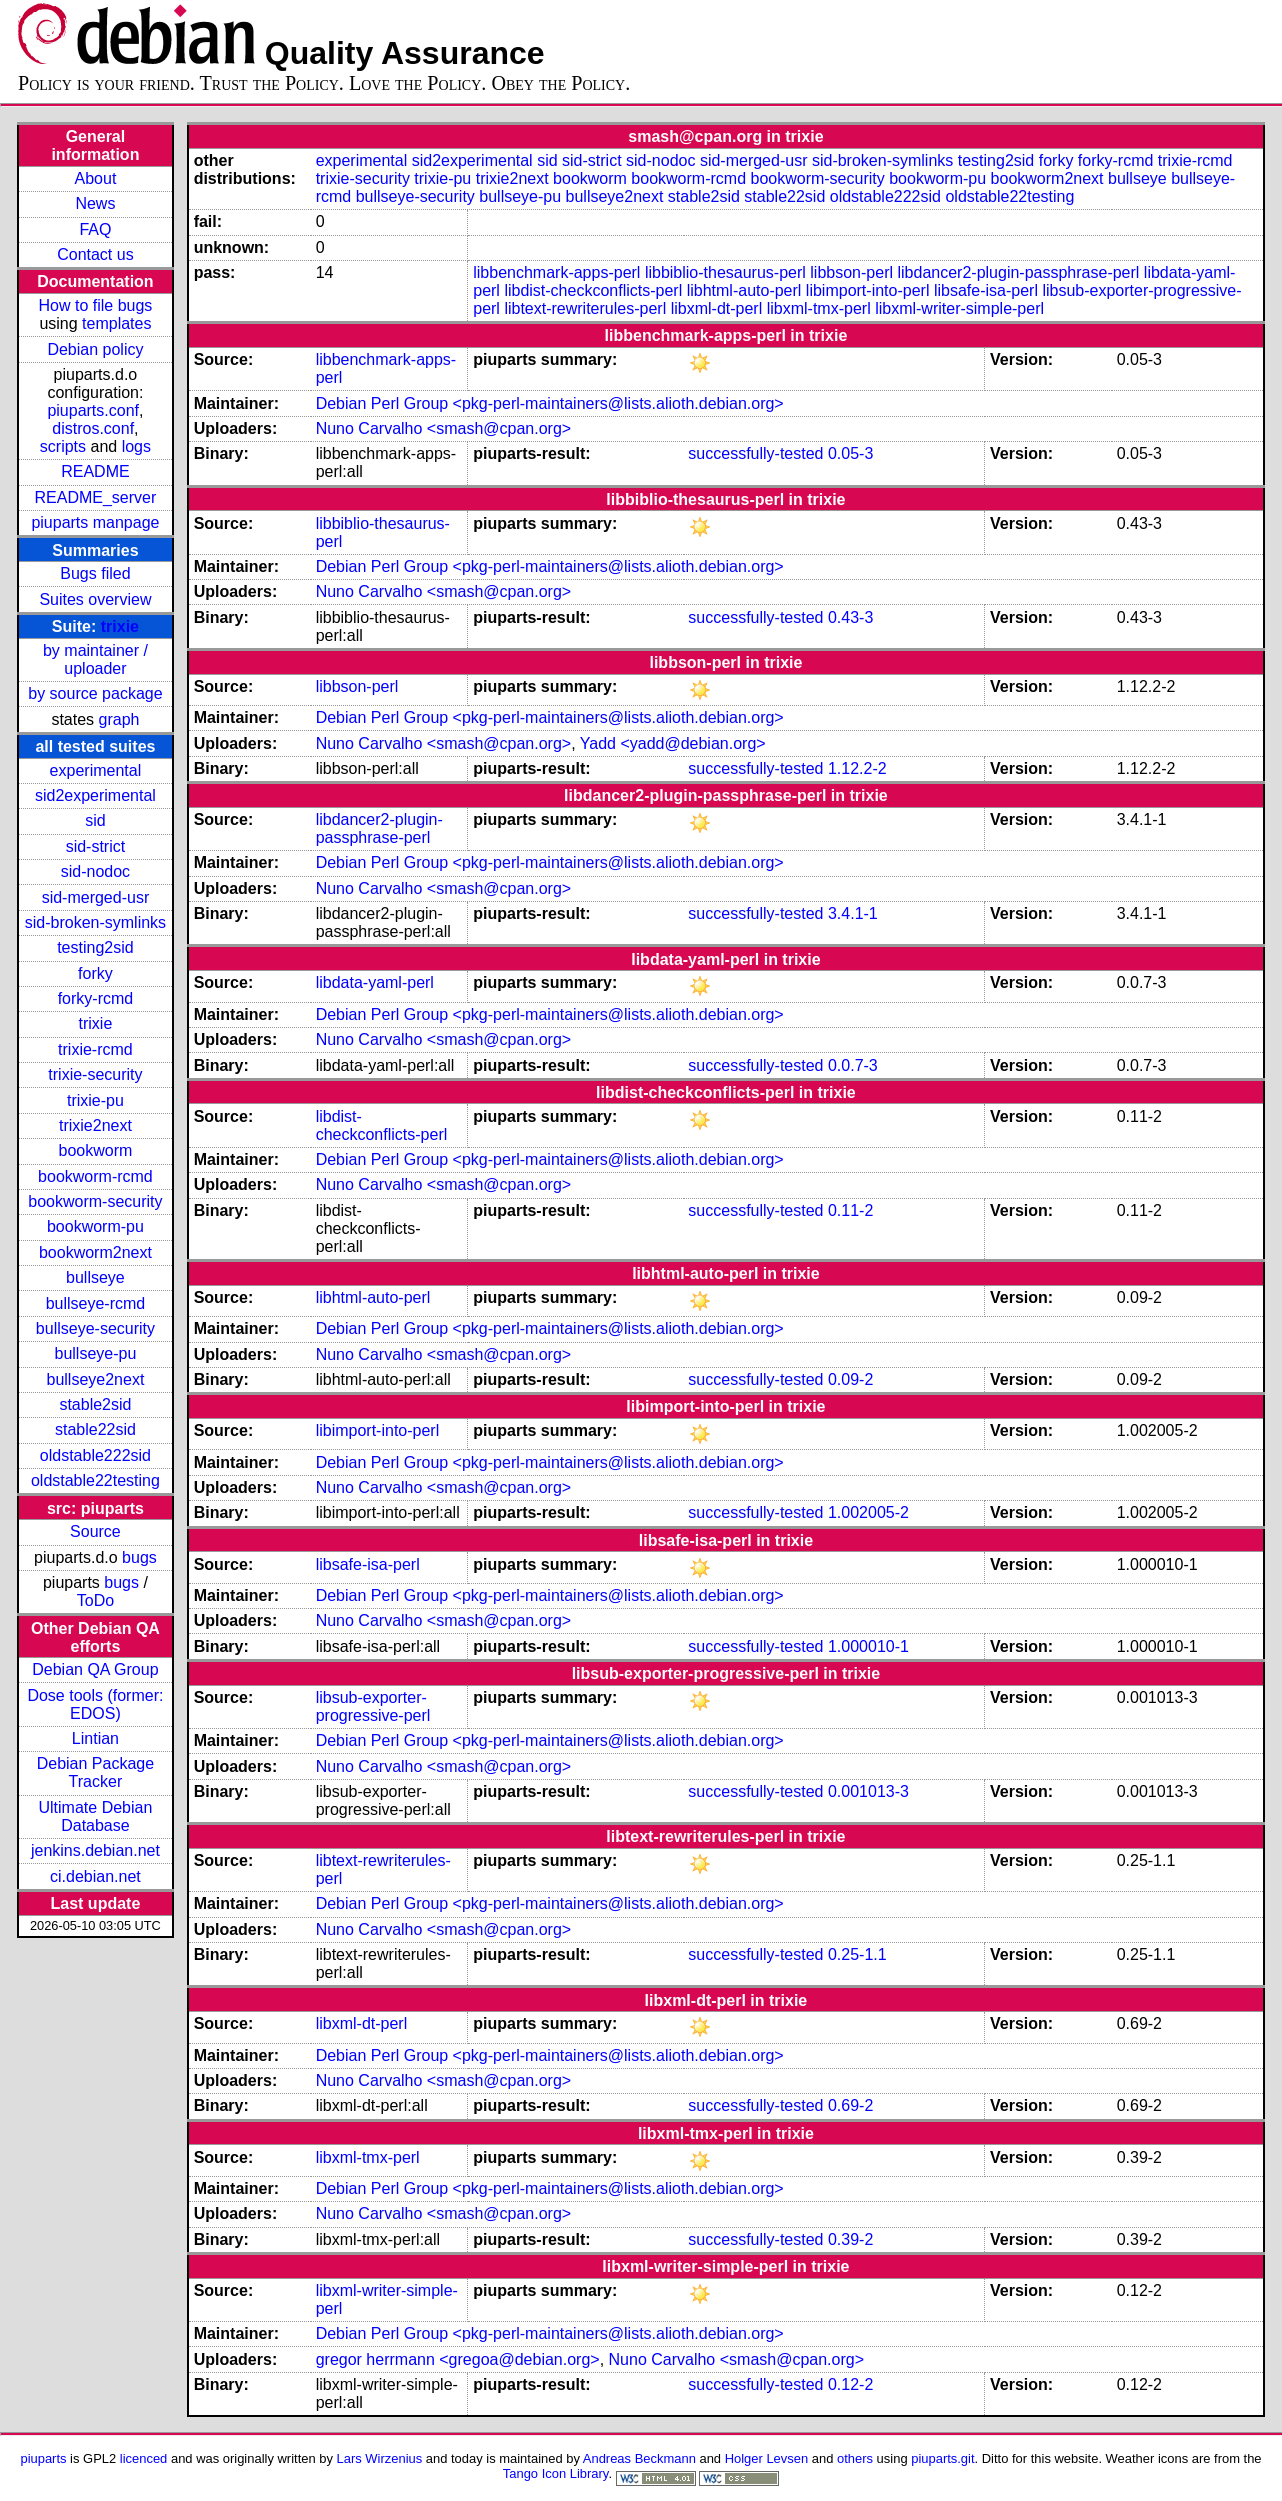  I want to click on stable22sid, so click(95, 1429).